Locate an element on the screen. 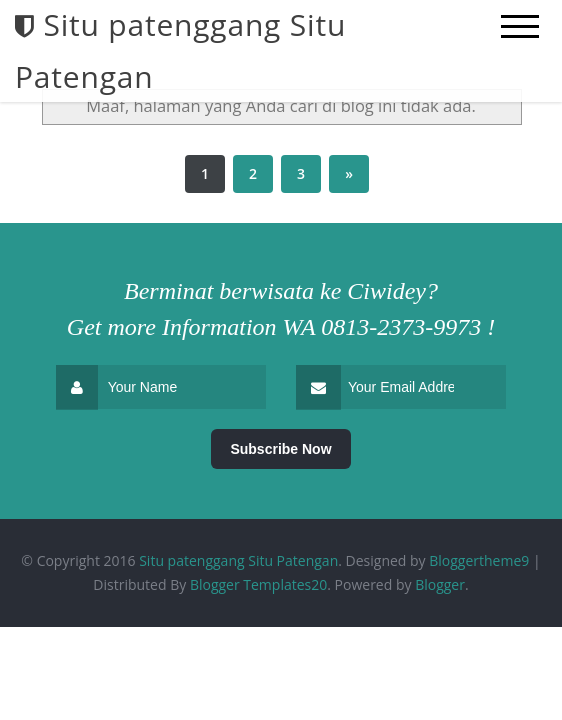 This screenshot has height=720, width=562. Situ patenggang Situ Patengan is located at coordinates (238, 560).